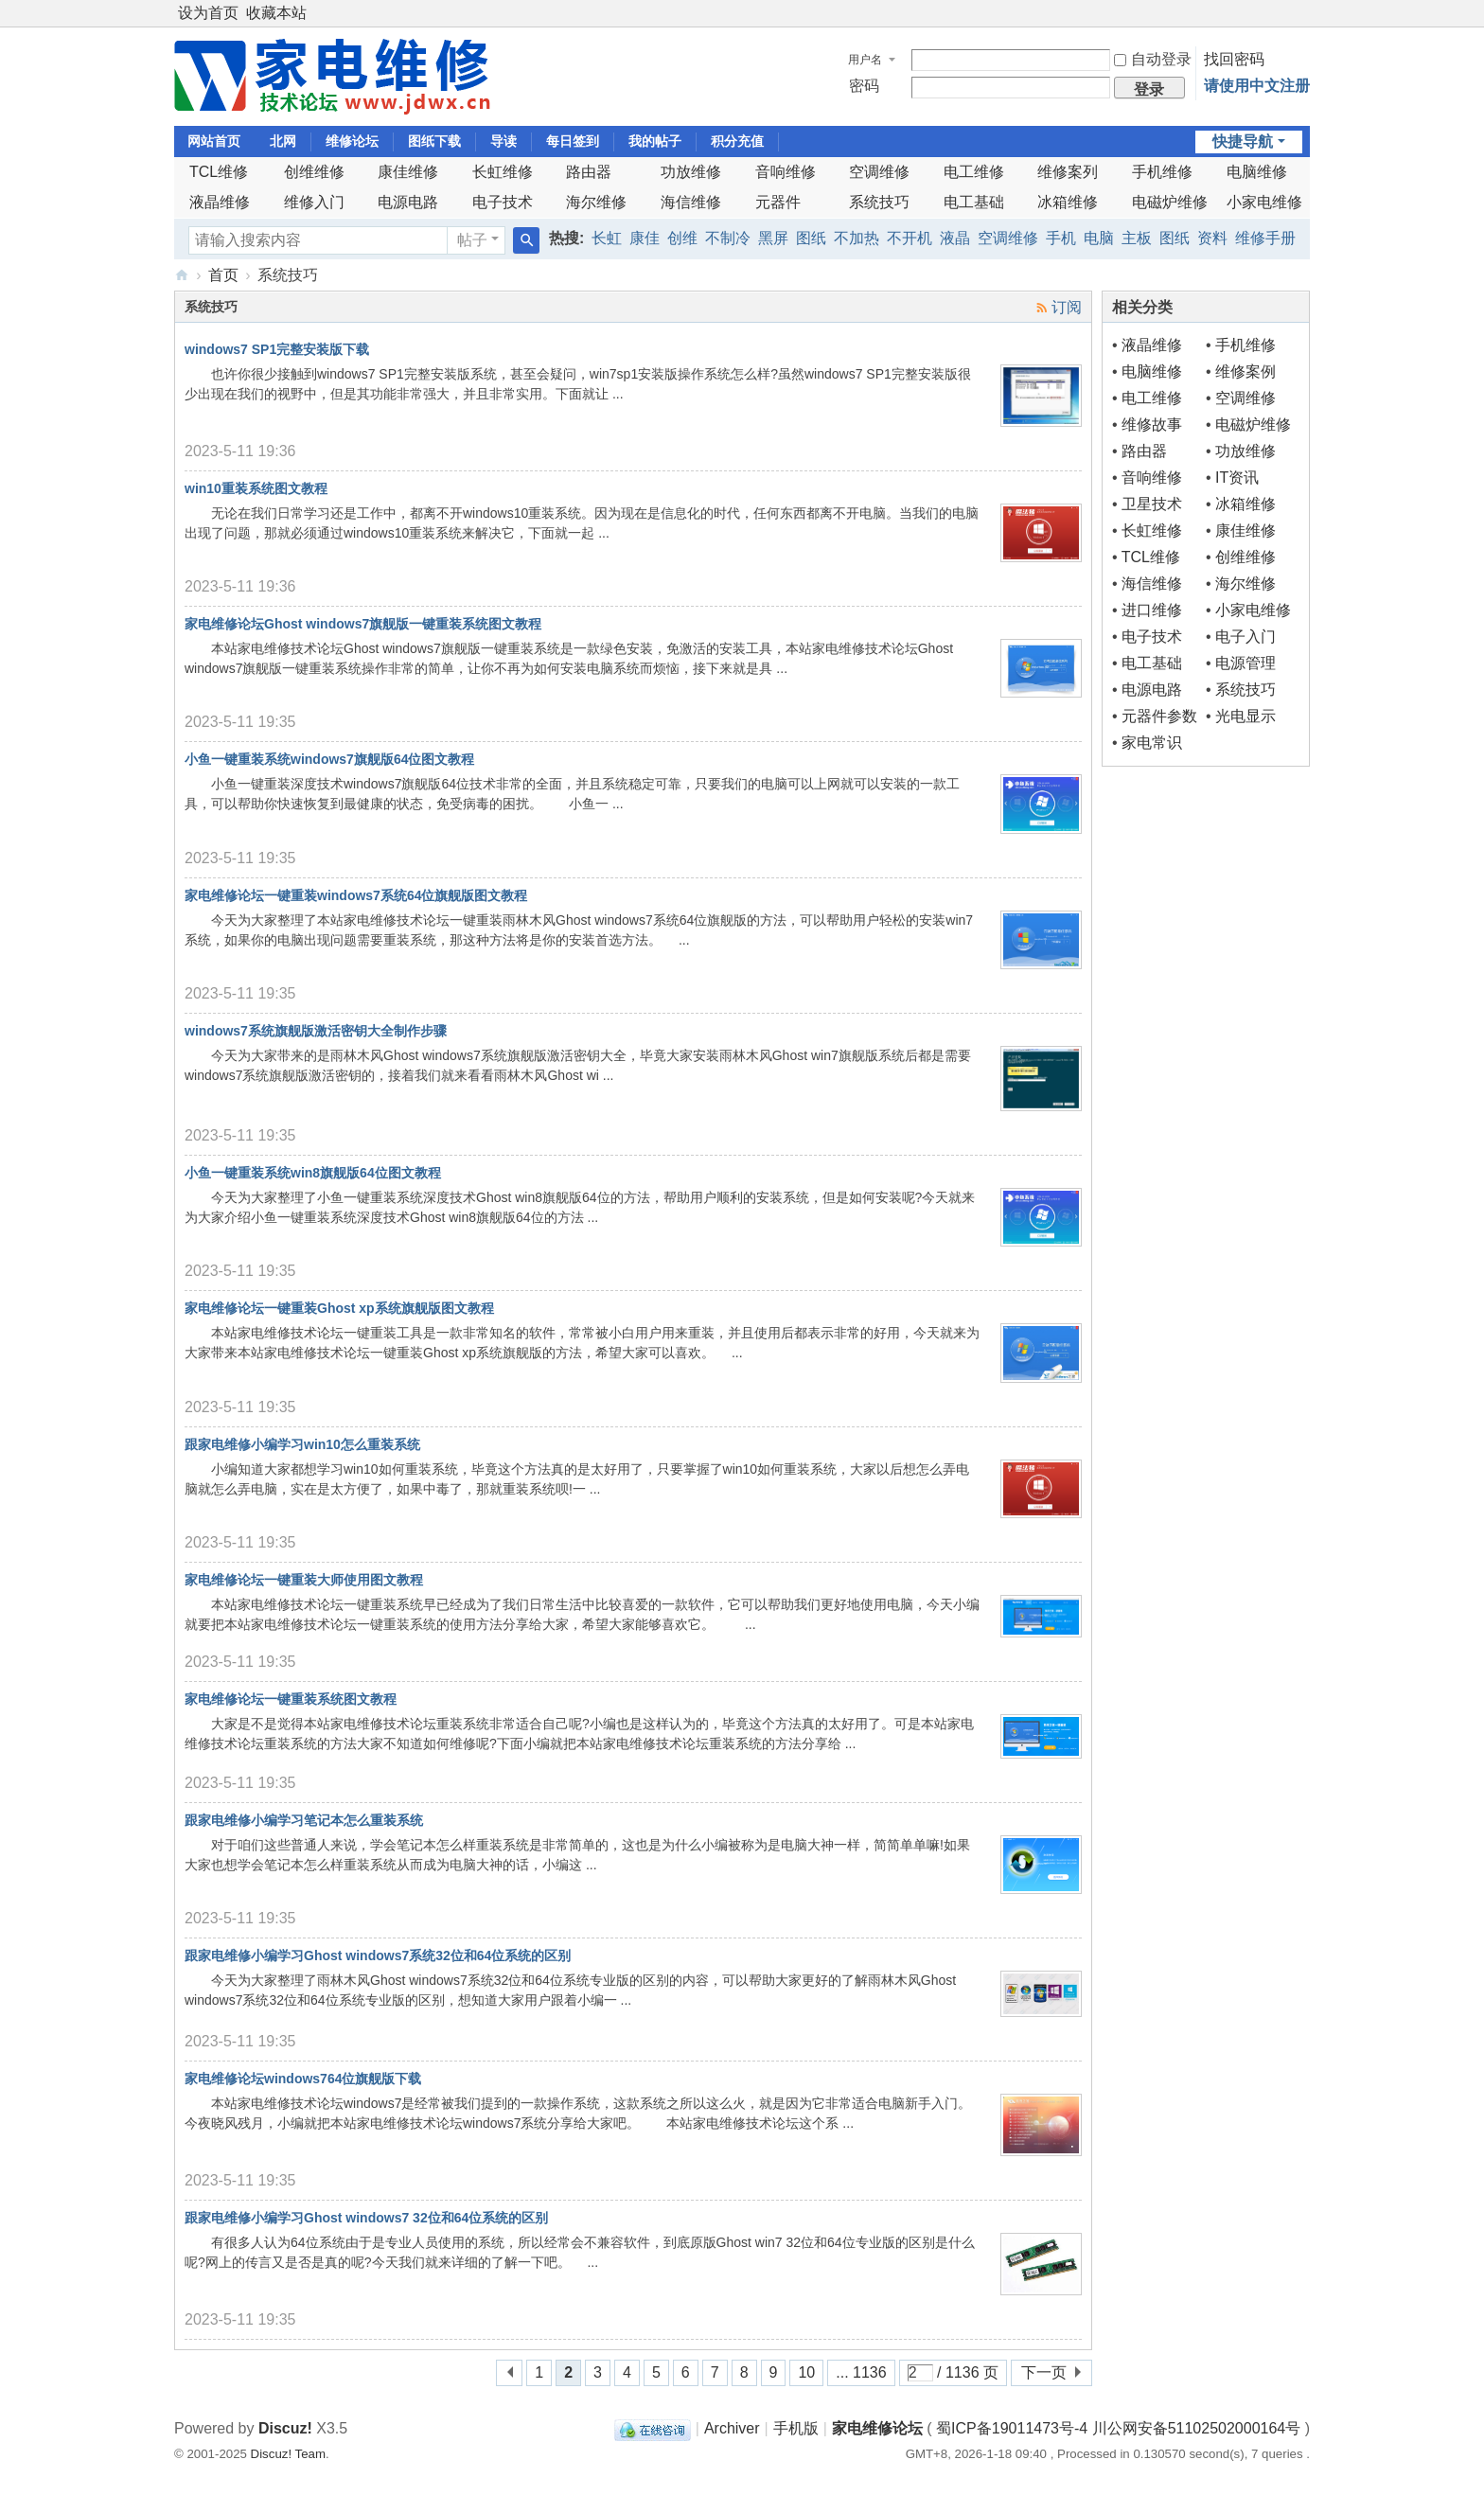 Image resolution: width=1484 pixels, height=2513 pixels. What do you see at coordinates (339, 1308) in the screenshot?
I see `家电维修论坛一键重装Ghost xp系统旗舰版图文教程` at bounding box center [339, 1308].